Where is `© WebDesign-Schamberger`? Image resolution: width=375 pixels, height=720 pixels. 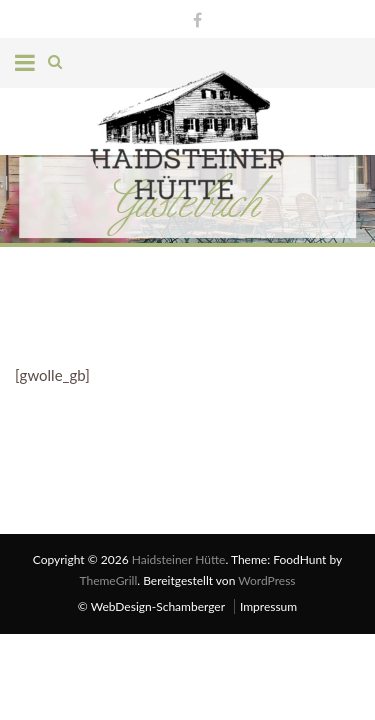 © WebDesign-Schamberger is located at coordinates (151, 606).